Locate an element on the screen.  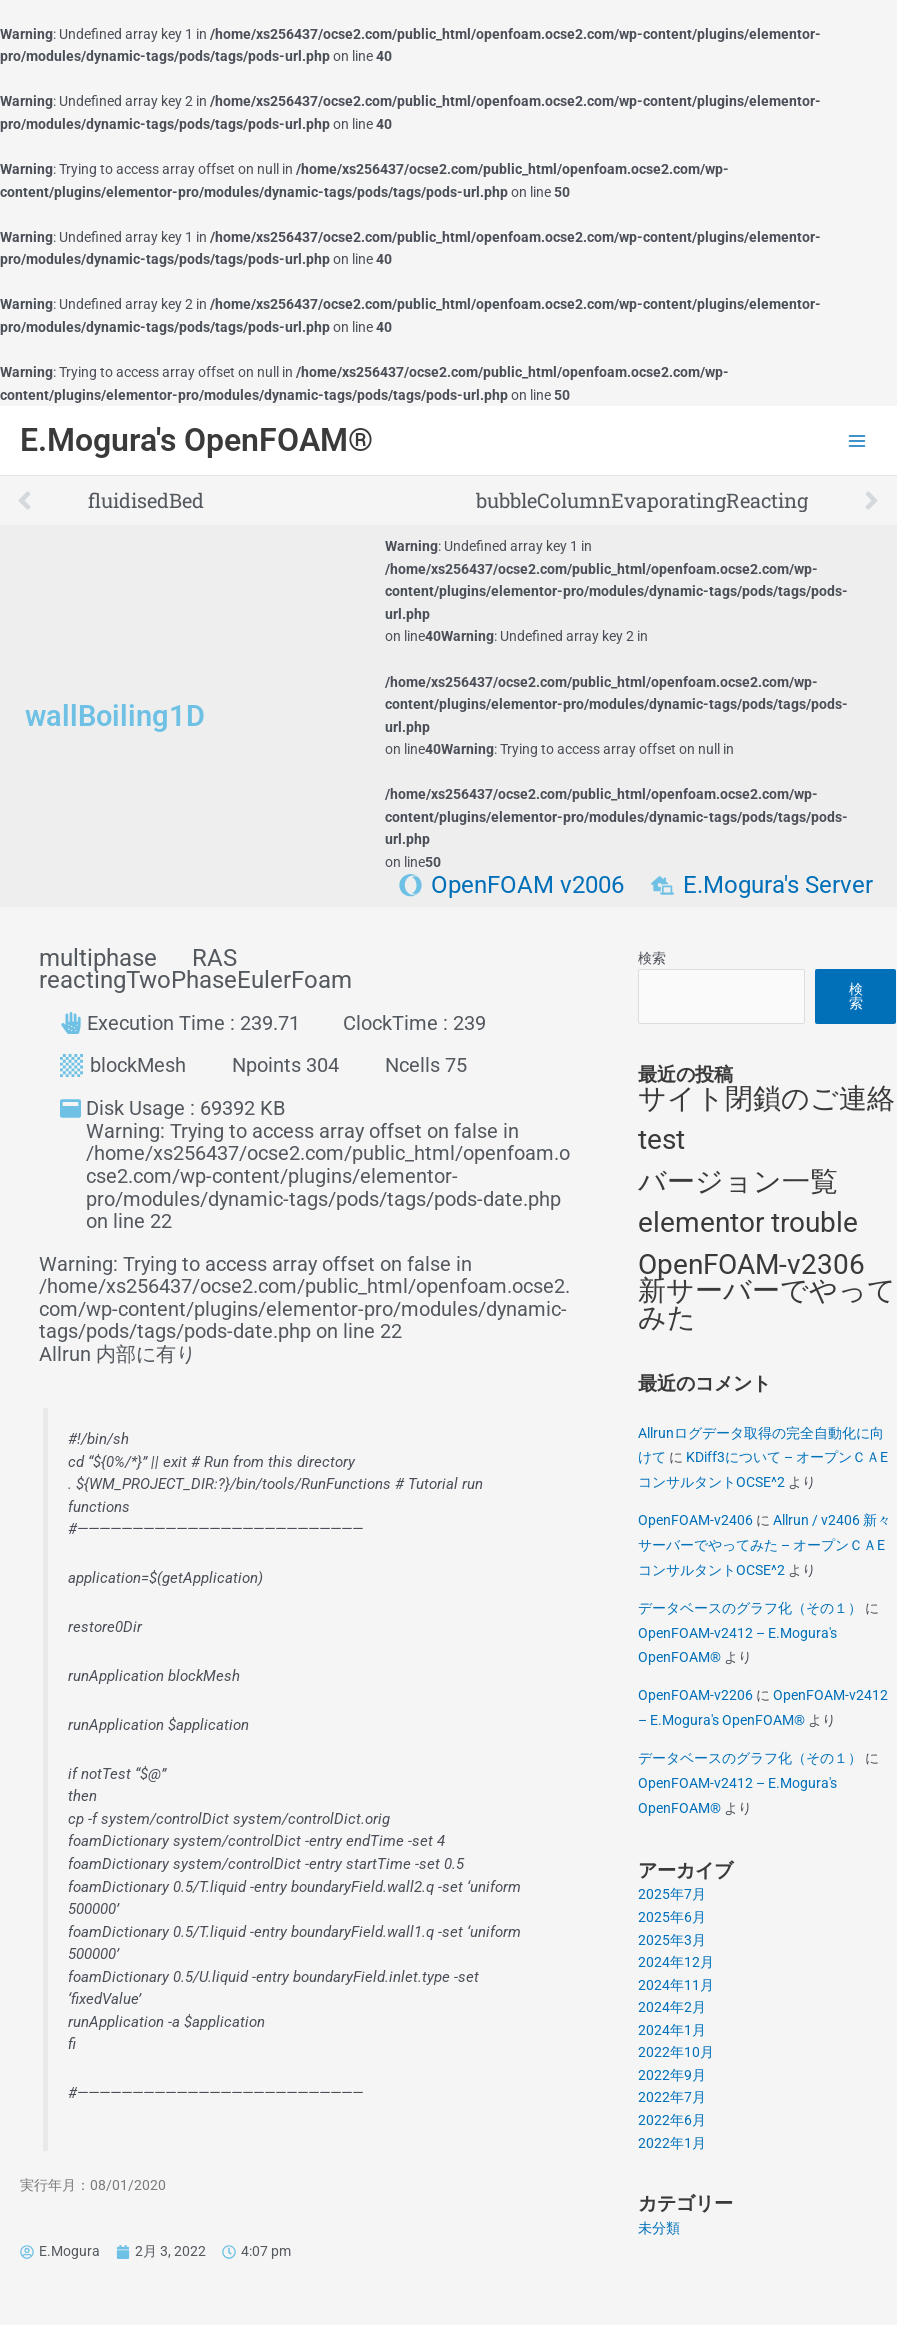
サイト閉鎖のご連絡 is located at coordinates (766, 1098).